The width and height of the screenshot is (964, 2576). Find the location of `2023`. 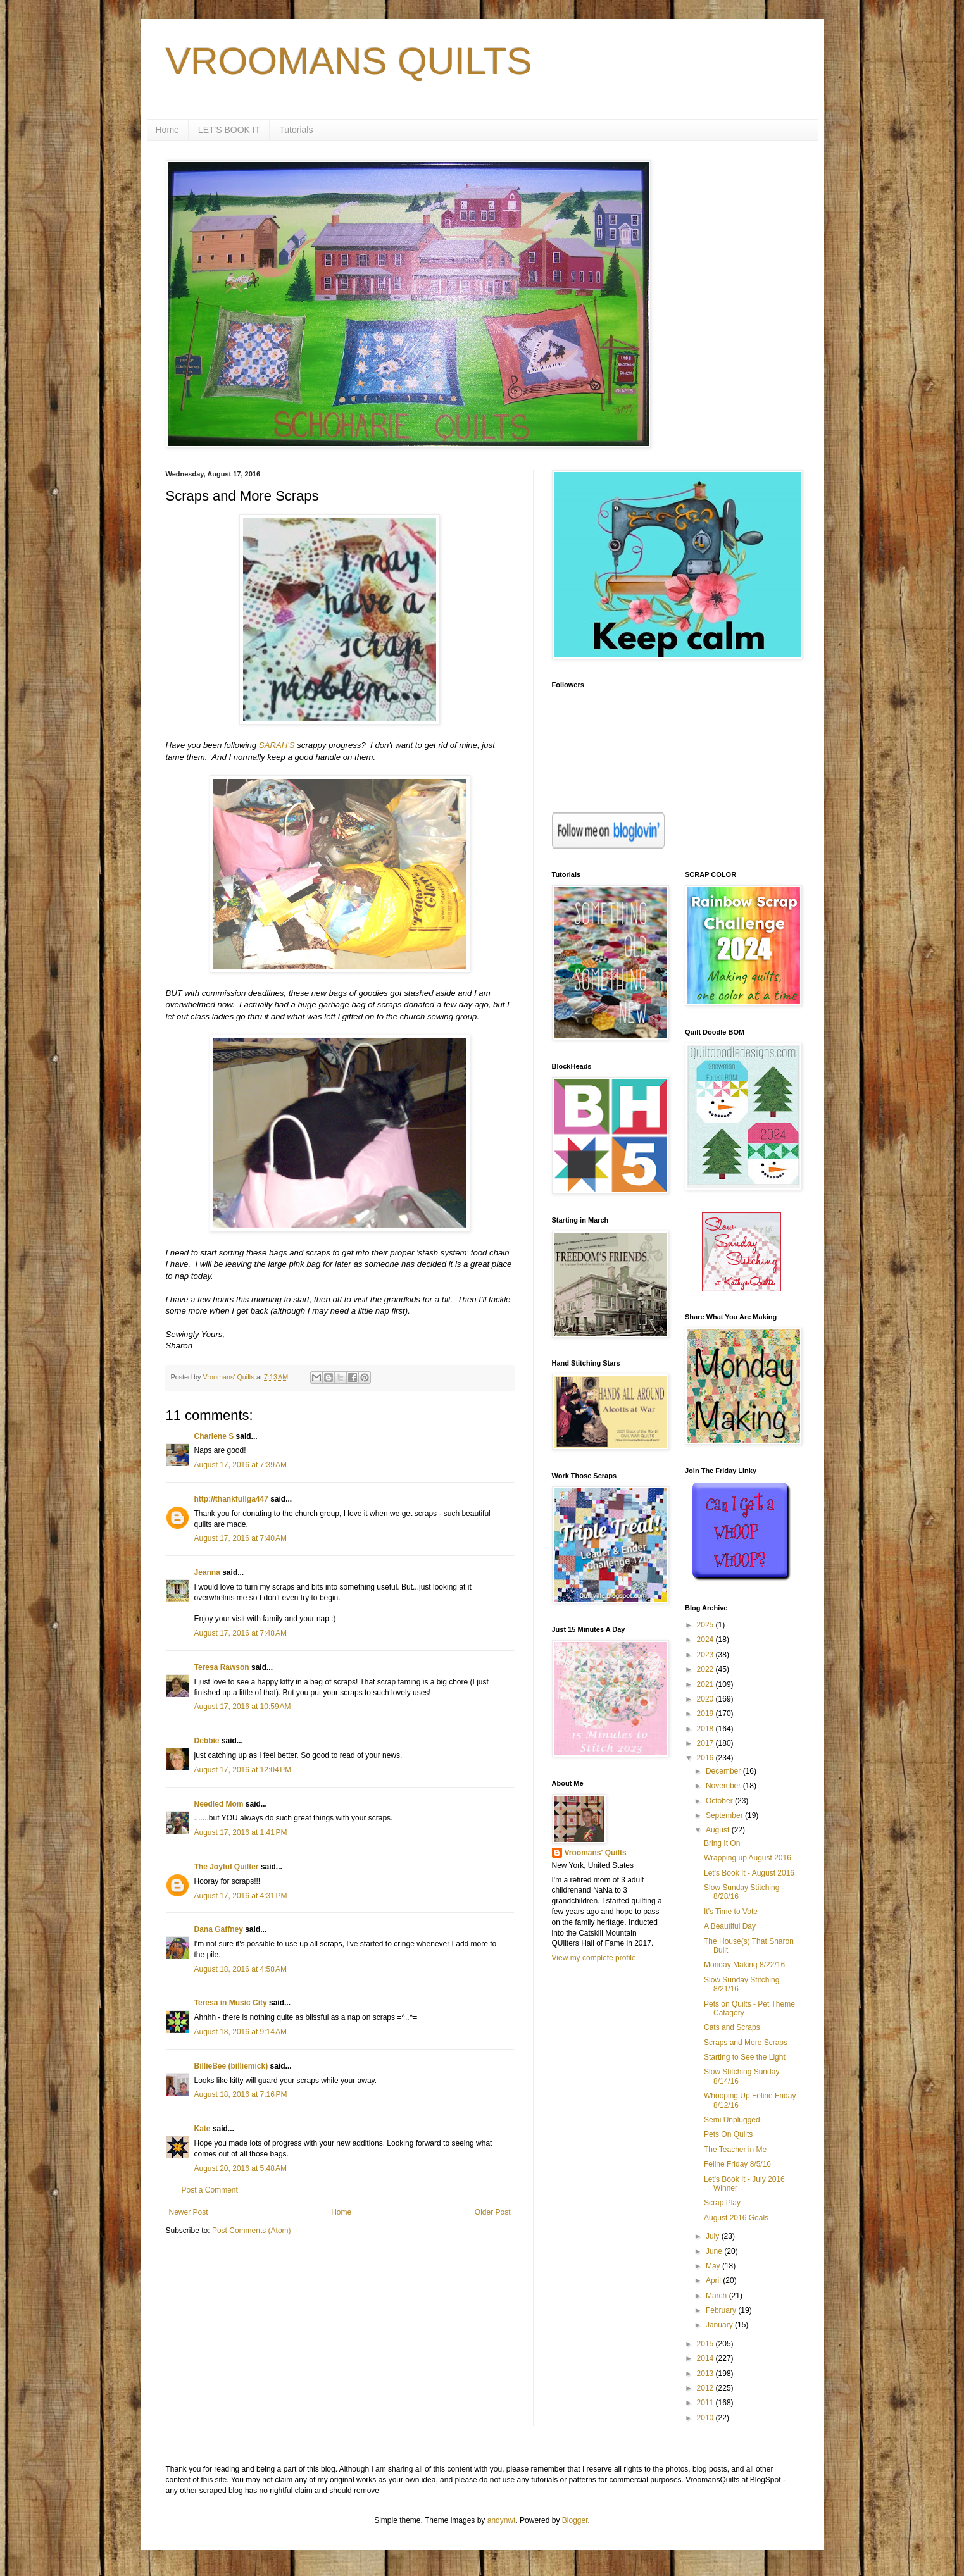

2023 is located at coordinates (706, 1654).